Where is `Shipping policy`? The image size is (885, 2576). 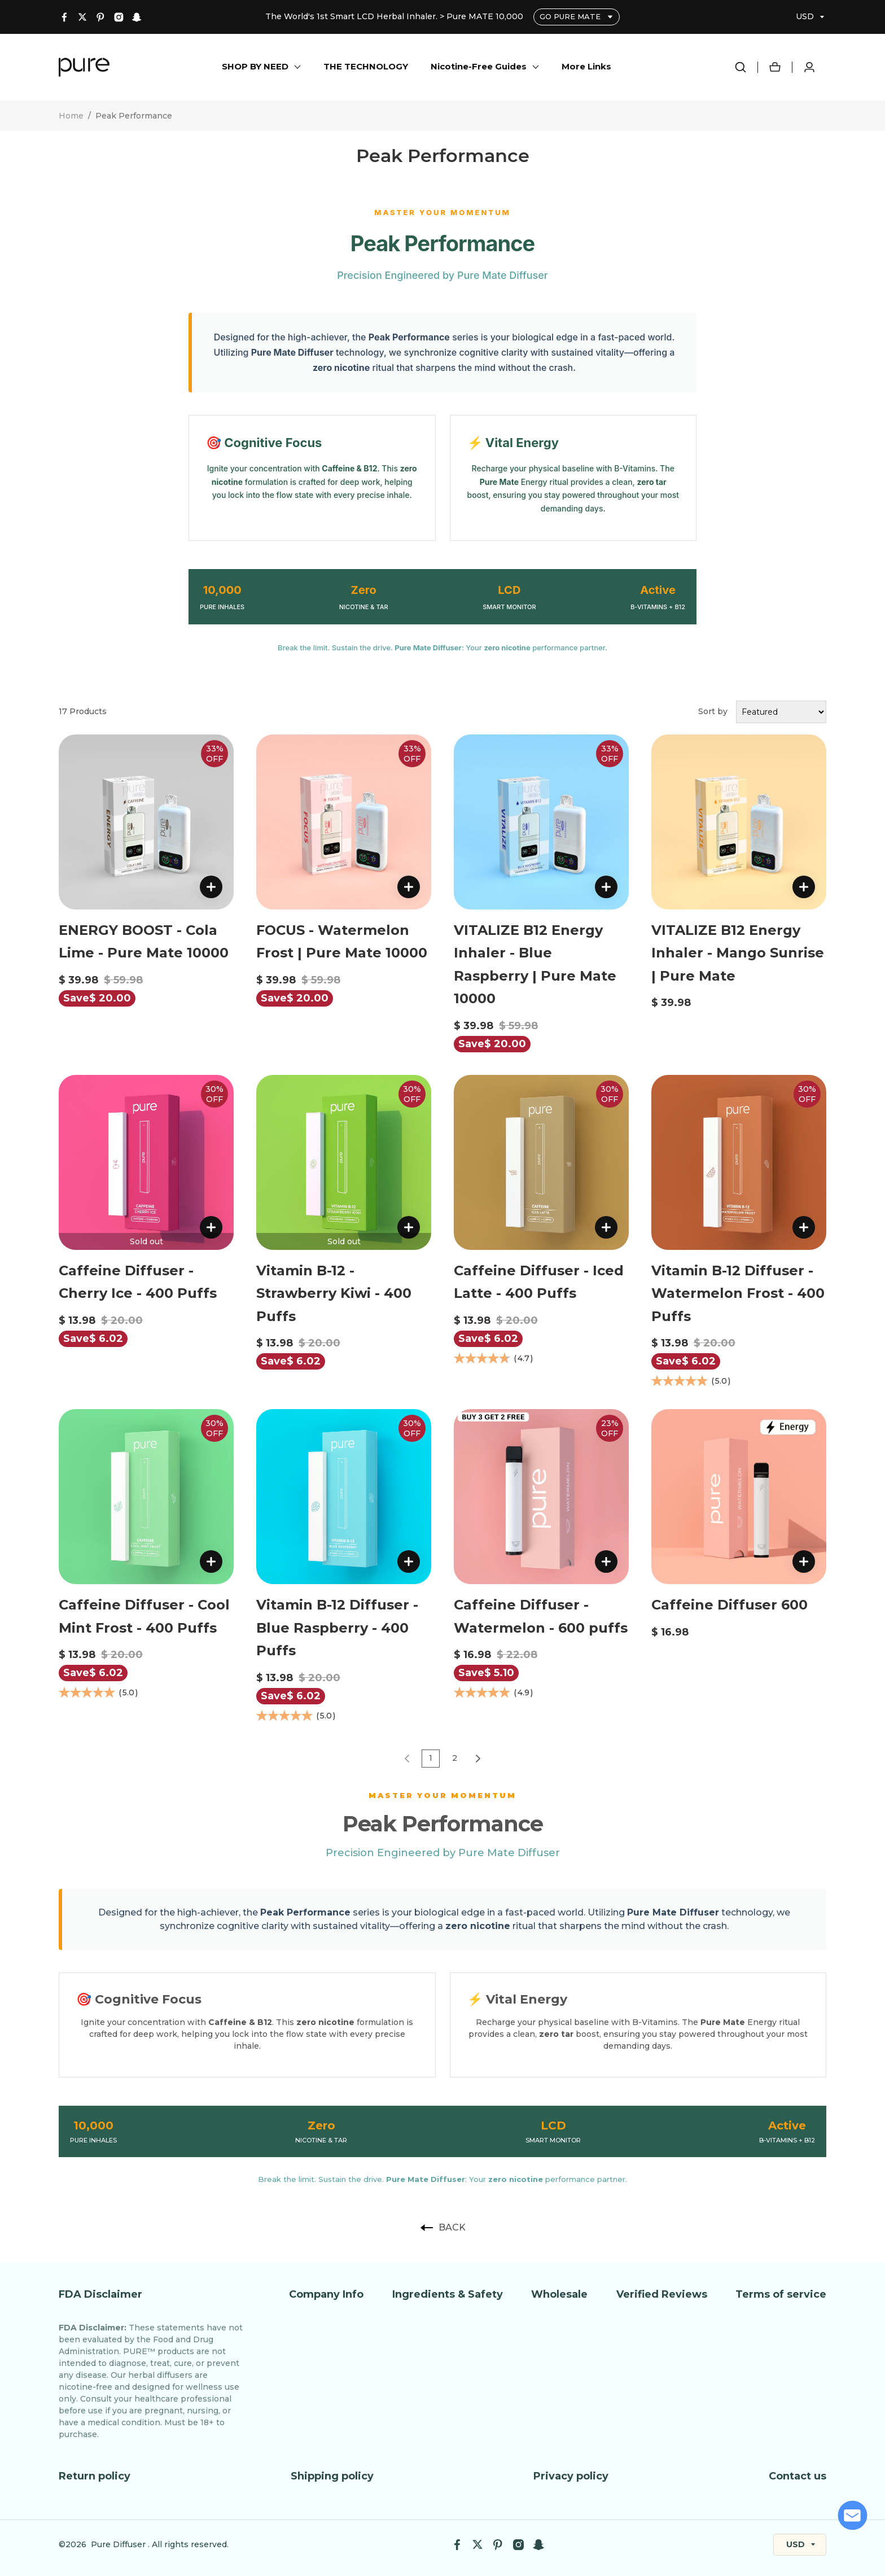 Shipping policy is located at coordinates (332, 2476).